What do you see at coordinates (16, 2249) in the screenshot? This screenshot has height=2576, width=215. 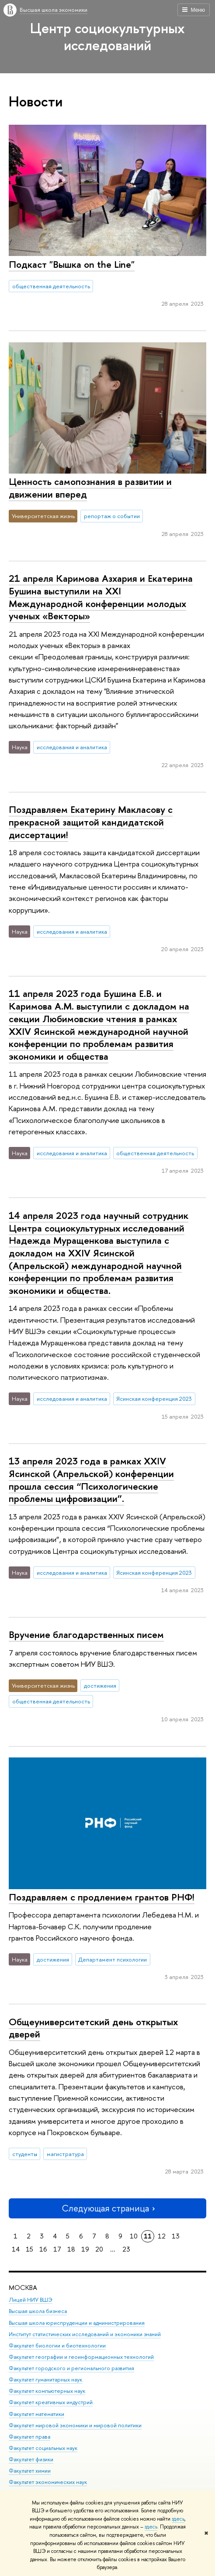 I see `14` at bounding box center [16, 2249].